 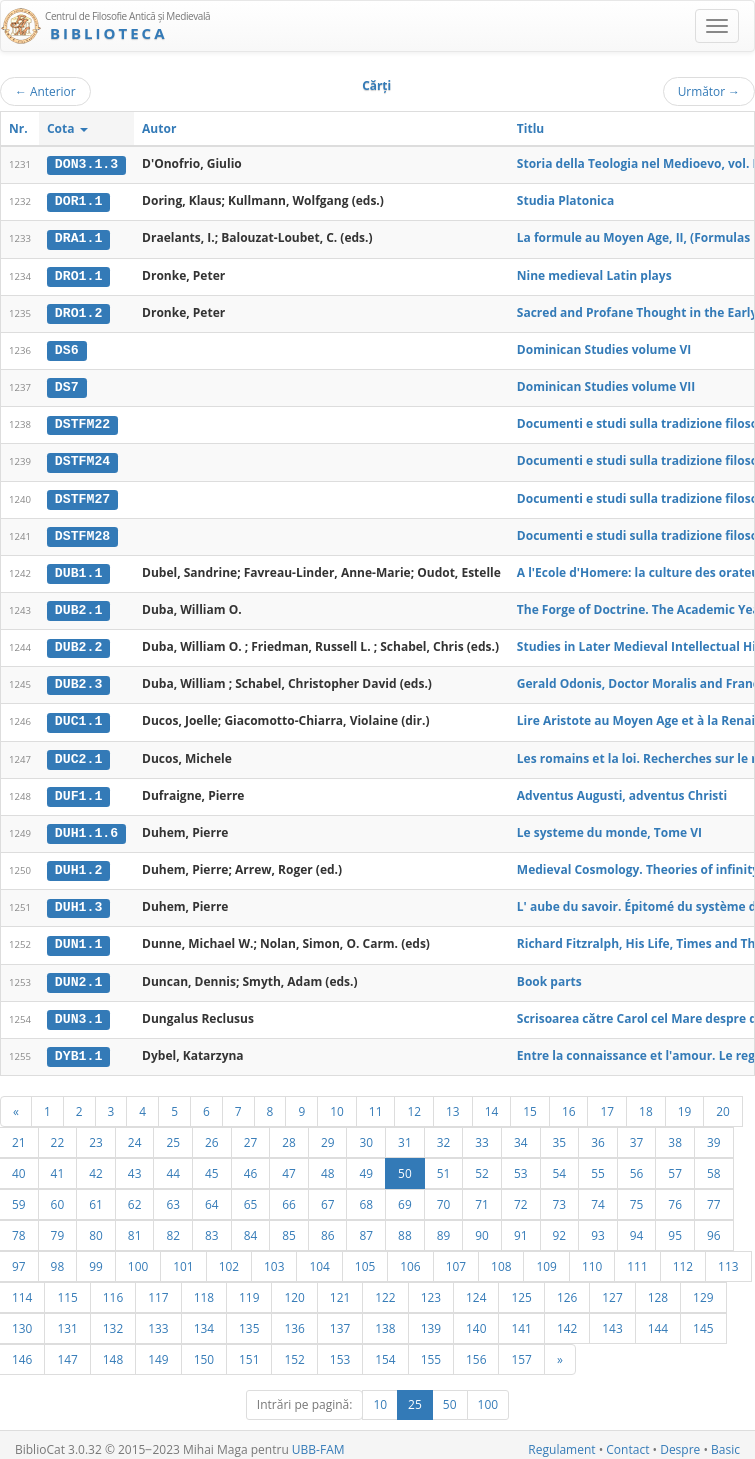 What do you see at coordinates (135, 1133) in the screenshot?
I see `24` at bounding box center [135, 1133].